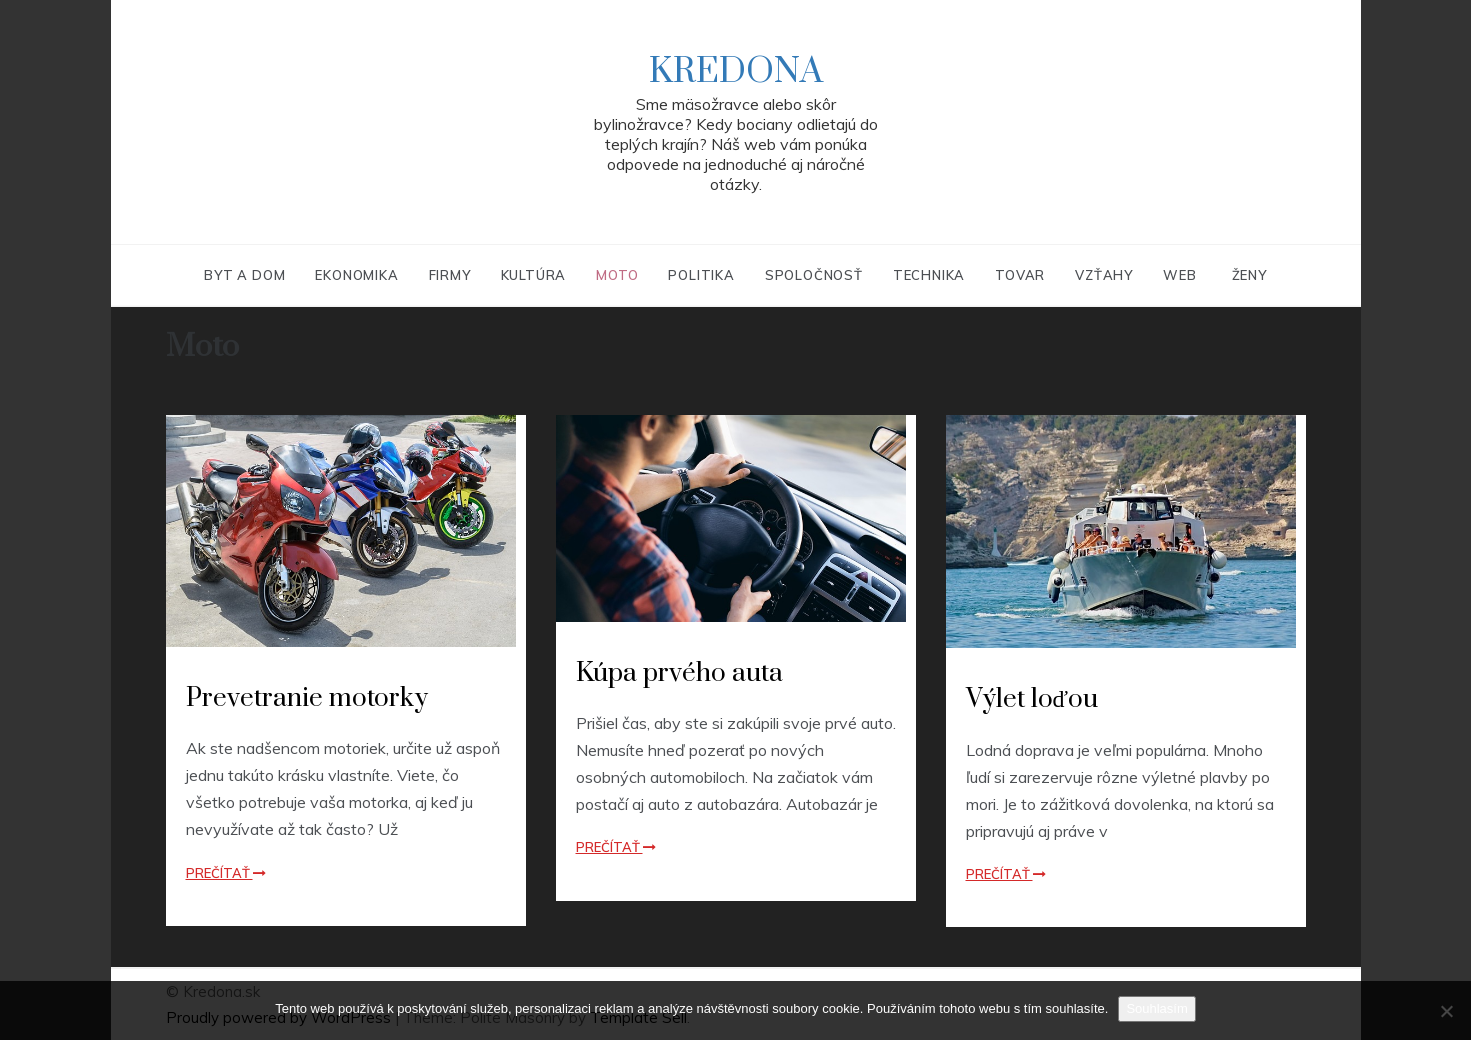 This screenshot has width=1471, height=1040. I want to click on Prevetranie motorky, so click(307, 698).